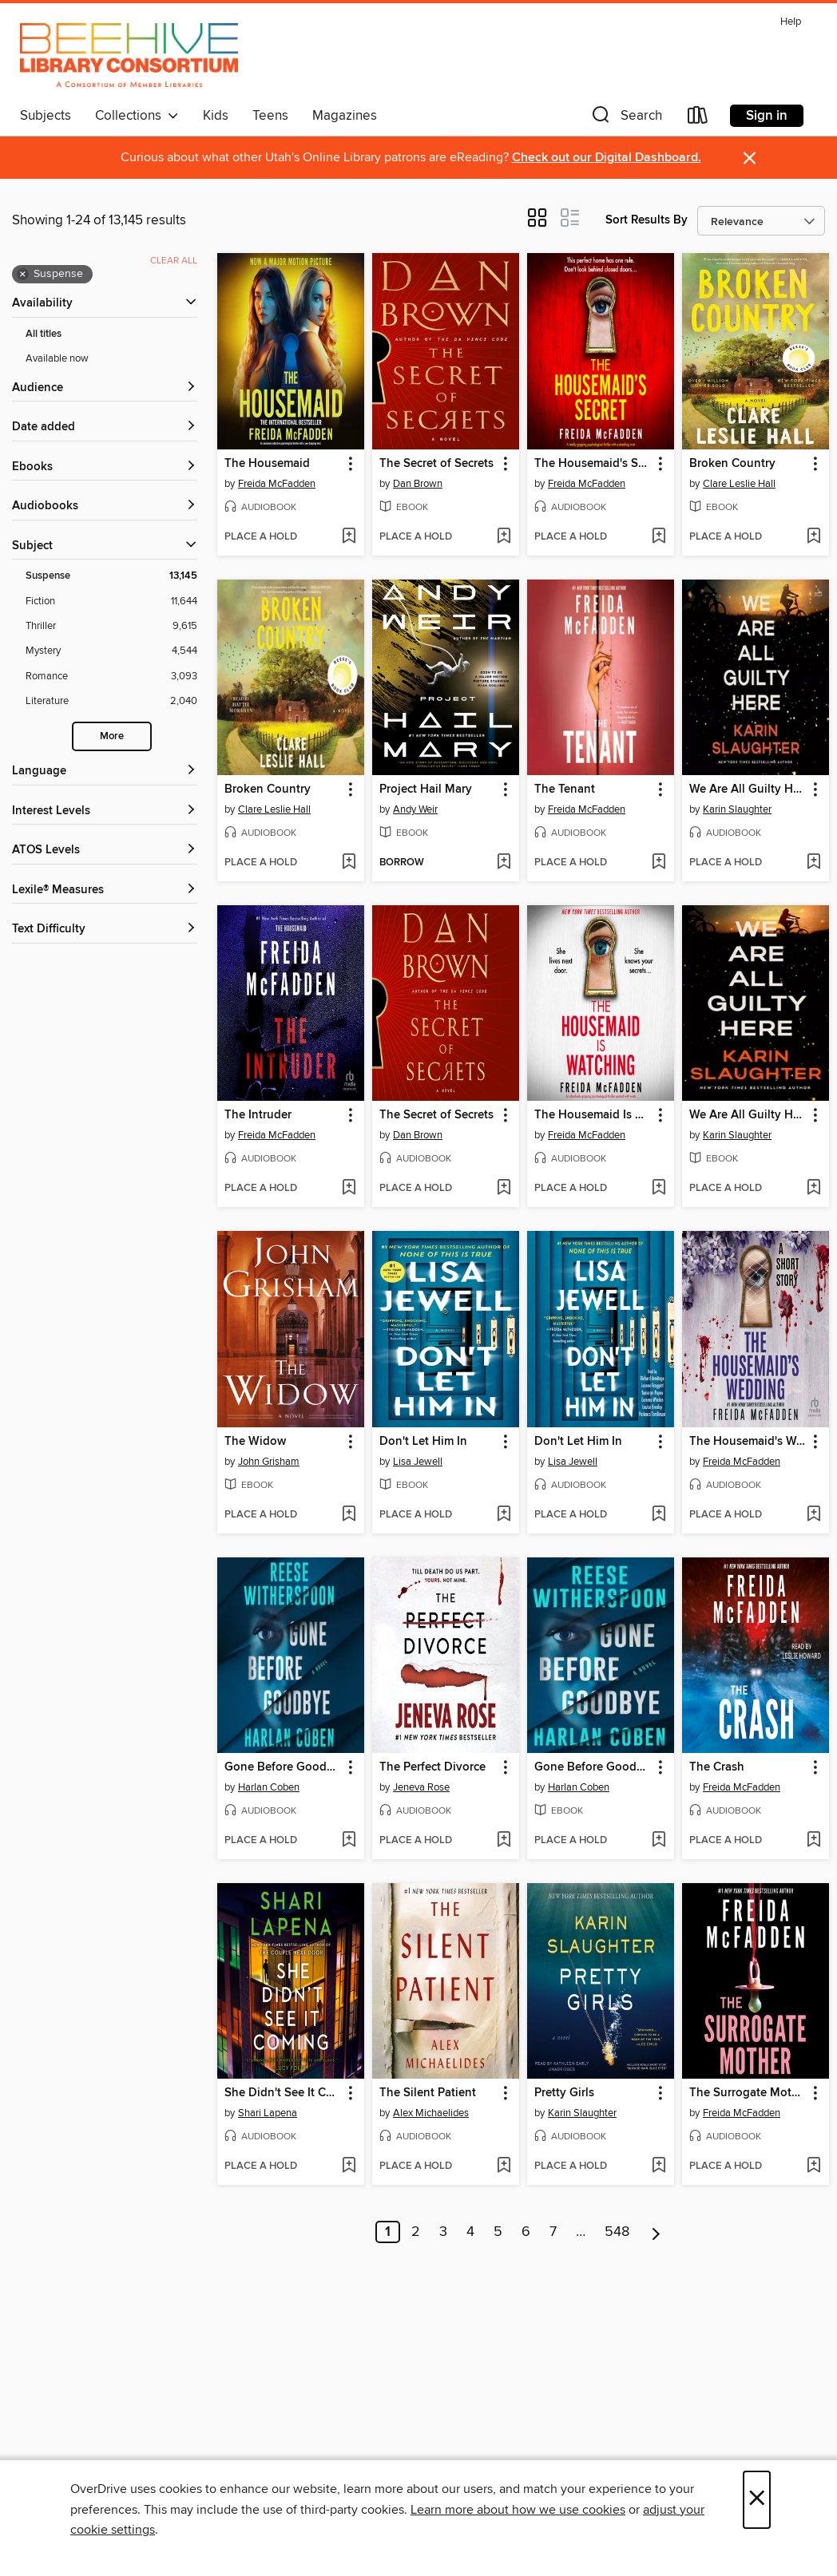 The height and width of the screenshot is (2576, 837). I want to click on More [Show more search filters], so click(112, 736).